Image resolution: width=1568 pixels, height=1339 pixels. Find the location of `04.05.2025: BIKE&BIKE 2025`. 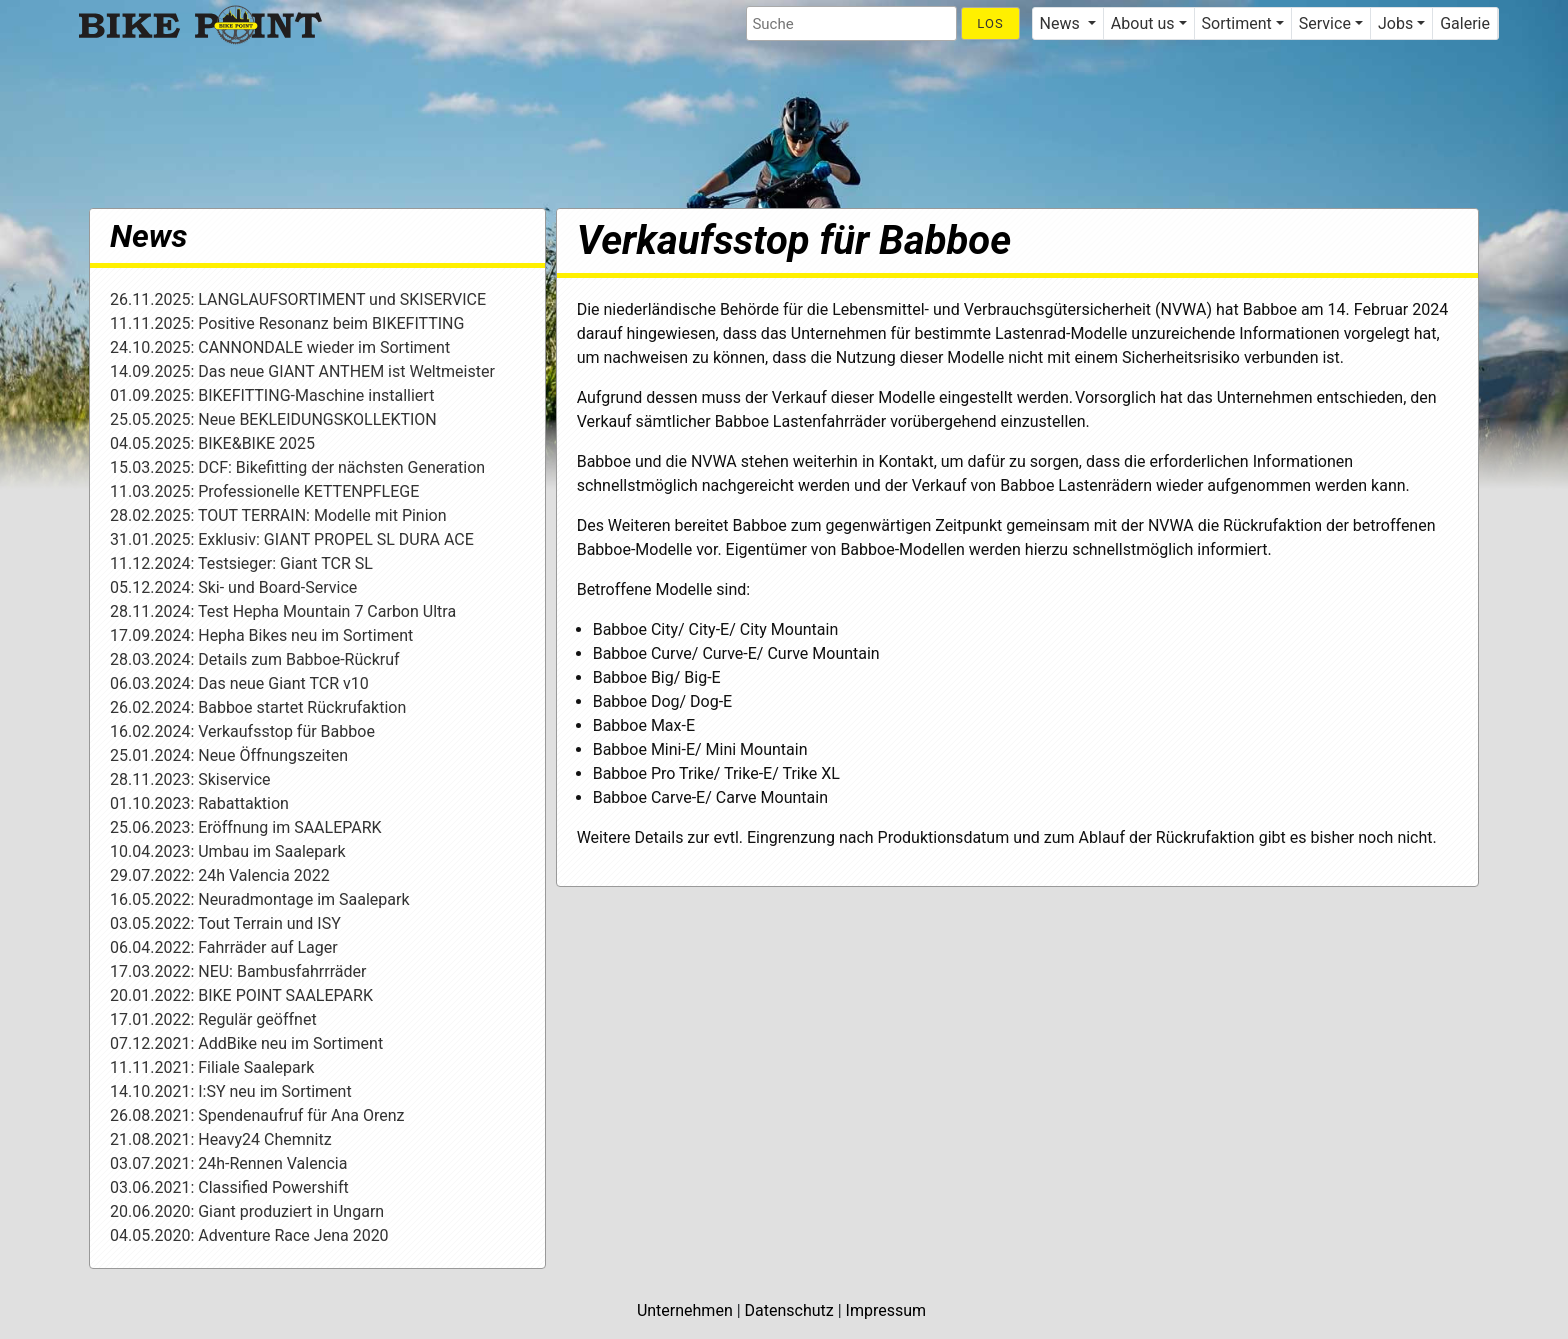

04.05.2025: BIKE&BIKE 2025 is located at coordinates (212, 443).